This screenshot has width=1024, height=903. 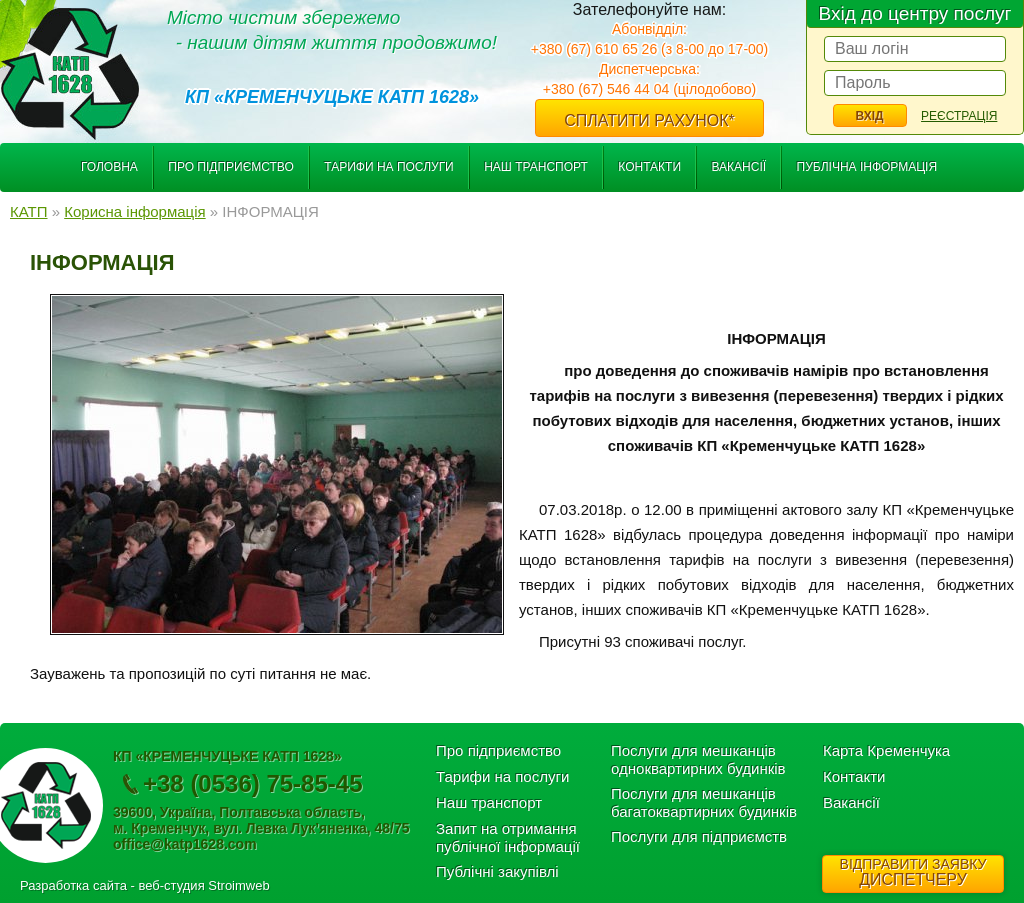 What do you see at coordinates (959, 116) in the screenshot?
I see `Реєстрація` at bounding box center [959, 116].